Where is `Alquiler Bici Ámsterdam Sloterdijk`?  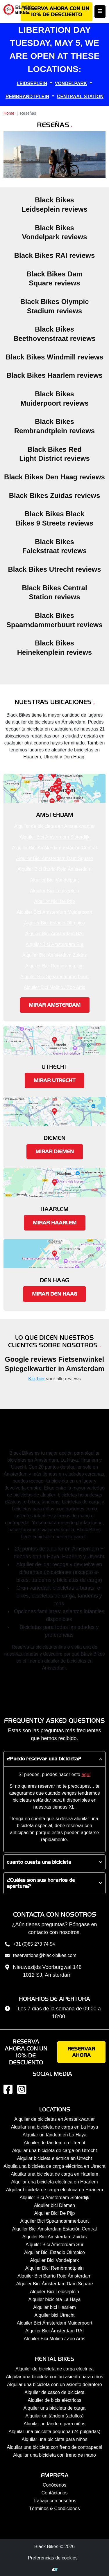 Alquiler Bici Ámsterdam Sloterdijk is located at coordinates (54, 836).